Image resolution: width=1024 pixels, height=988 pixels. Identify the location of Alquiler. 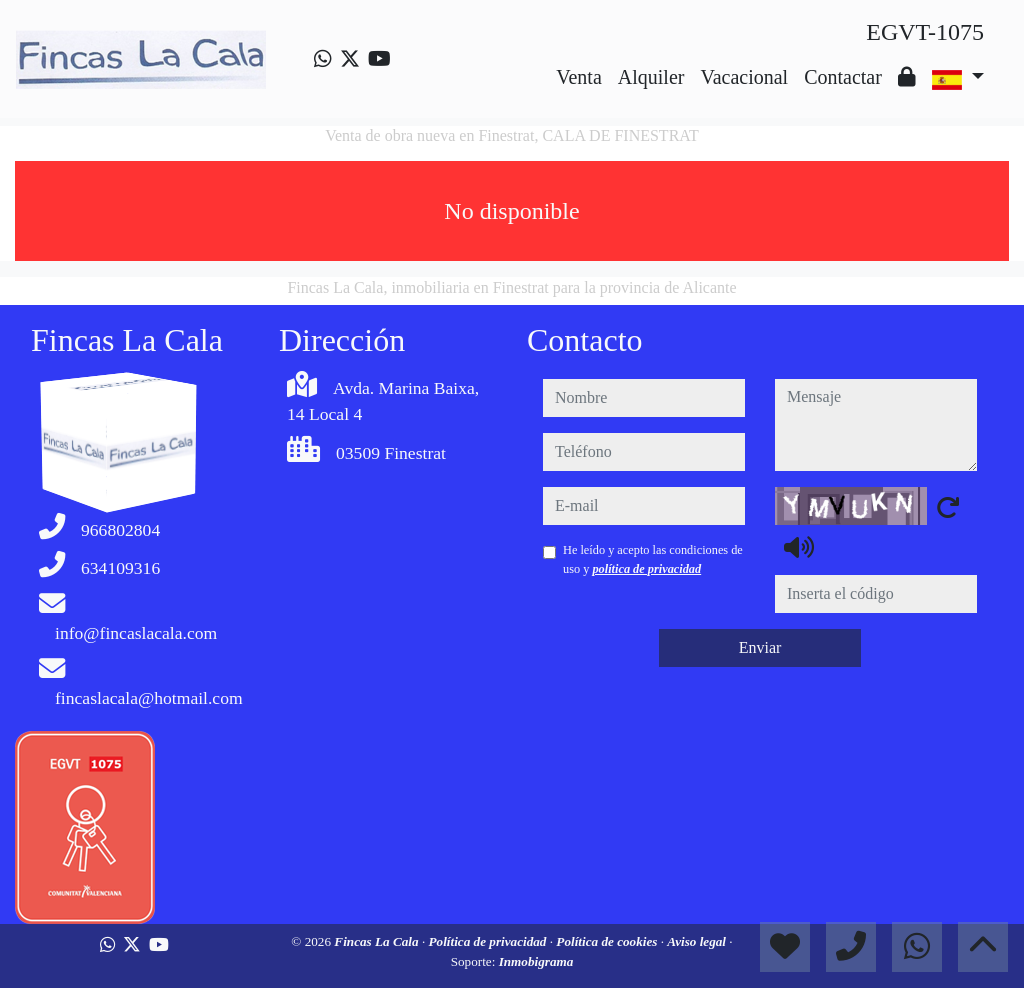
(651, 77).